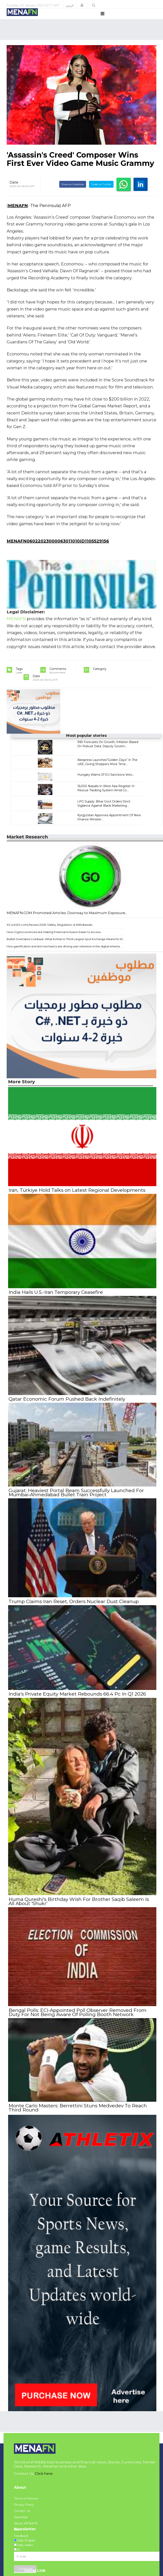  What do you see at coordinates (81, 5) in the screenshot?
I see `[button]` at bounding box center [81, 5].